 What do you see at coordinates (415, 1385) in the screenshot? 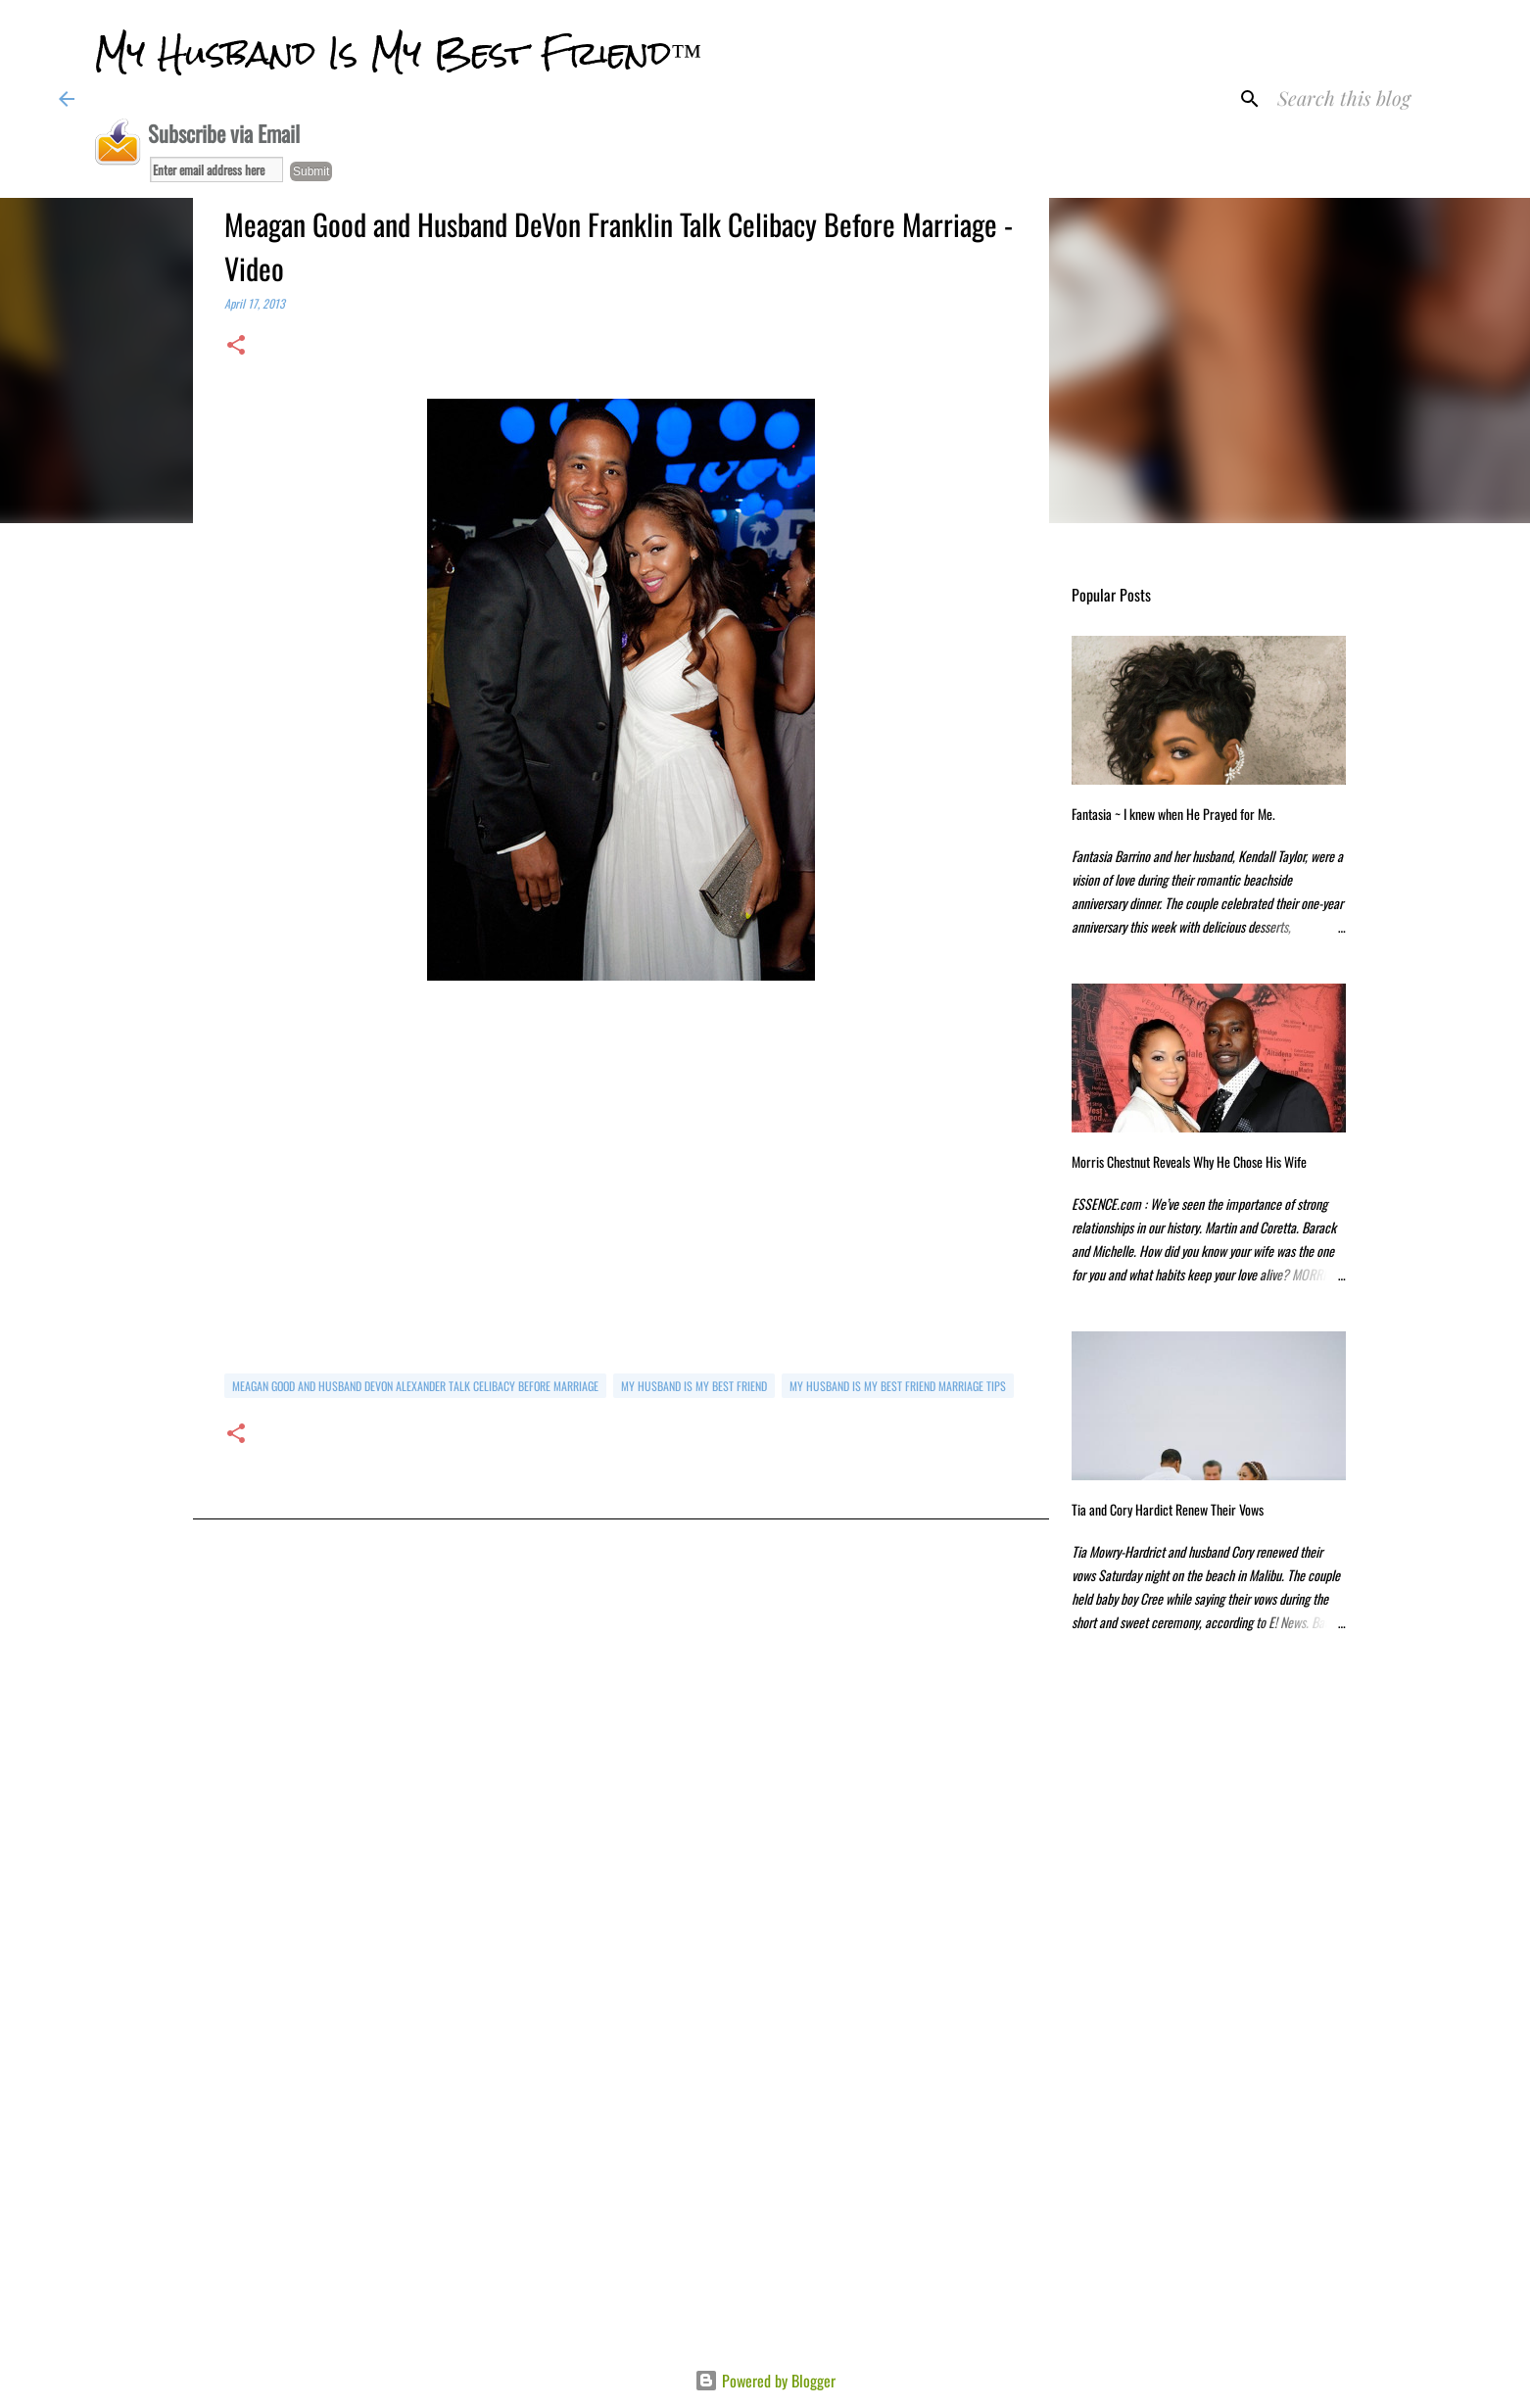
I see `Meagan Good and Husband DeVon Alexander Talk Celibacy Before Marriage` at bounding box center [415, 1385].